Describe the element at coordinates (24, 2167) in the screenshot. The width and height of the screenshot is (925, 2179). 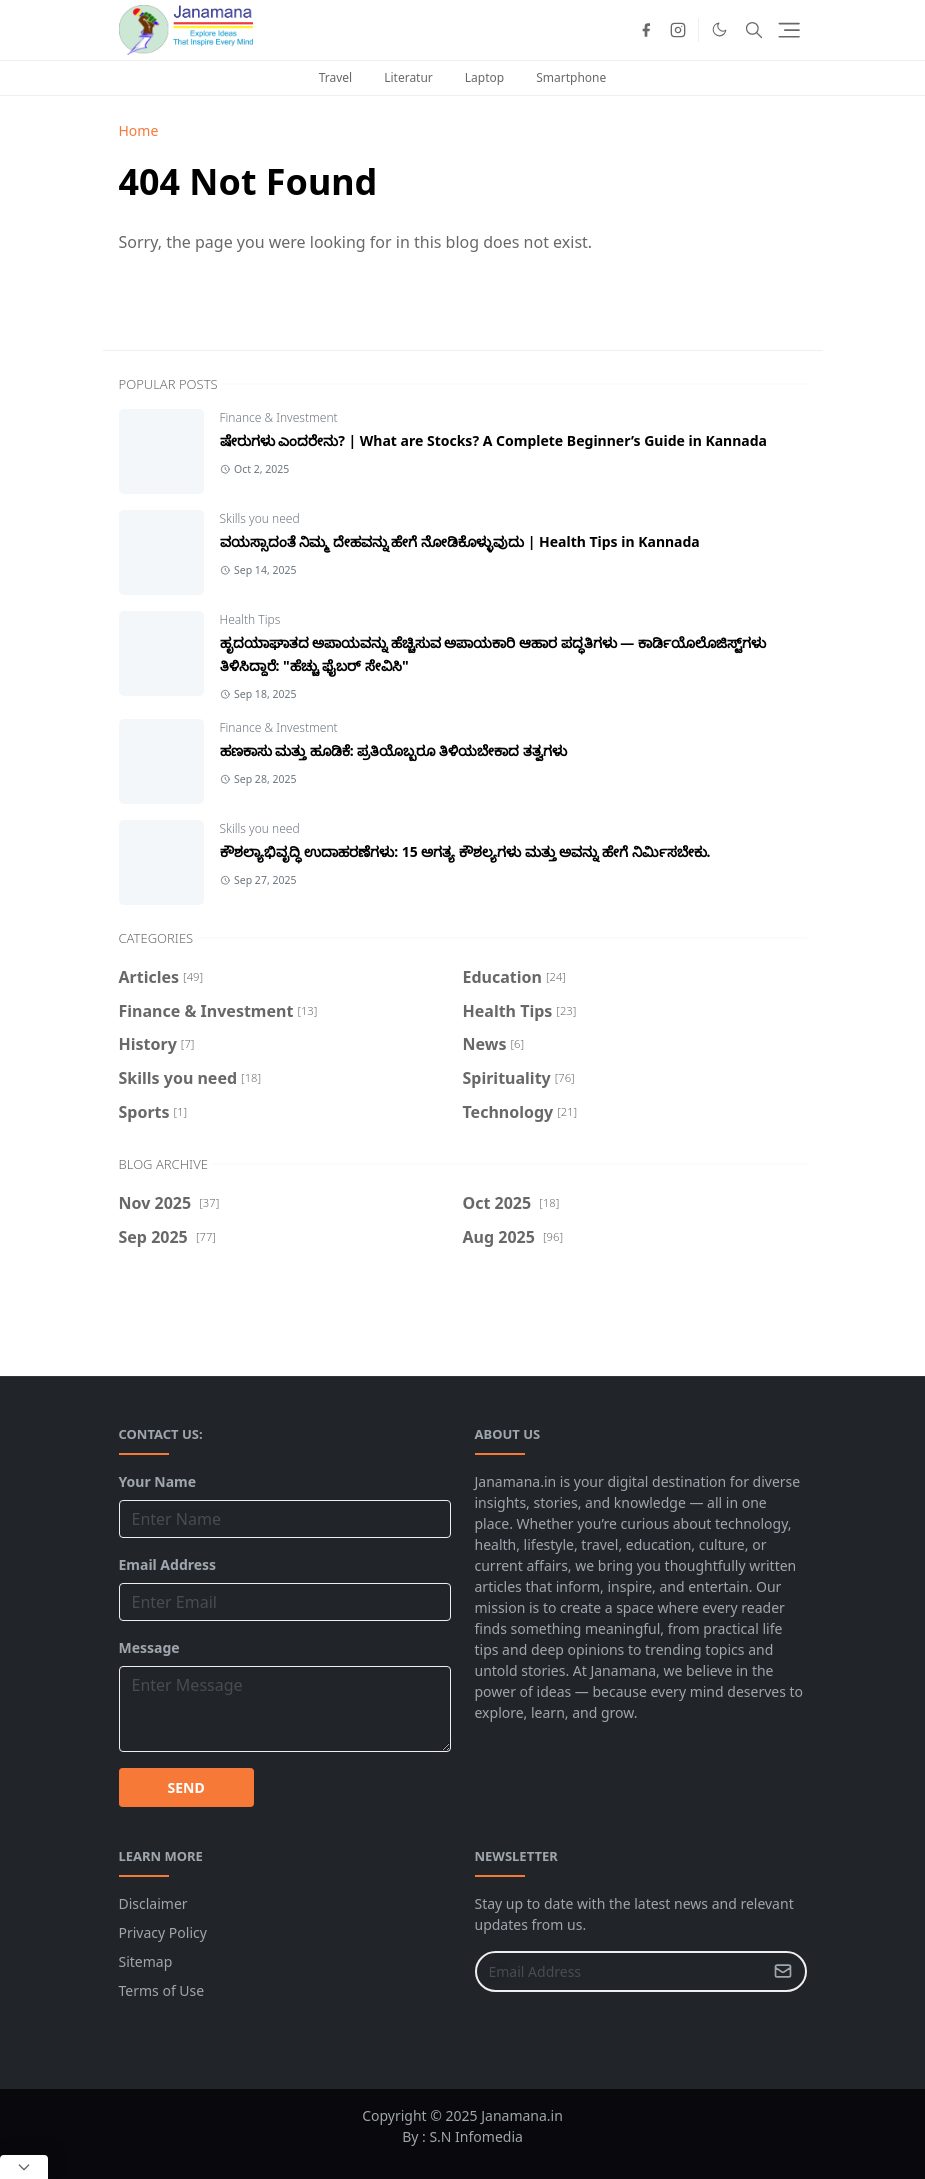
I see `[Close Popup]` at that location.